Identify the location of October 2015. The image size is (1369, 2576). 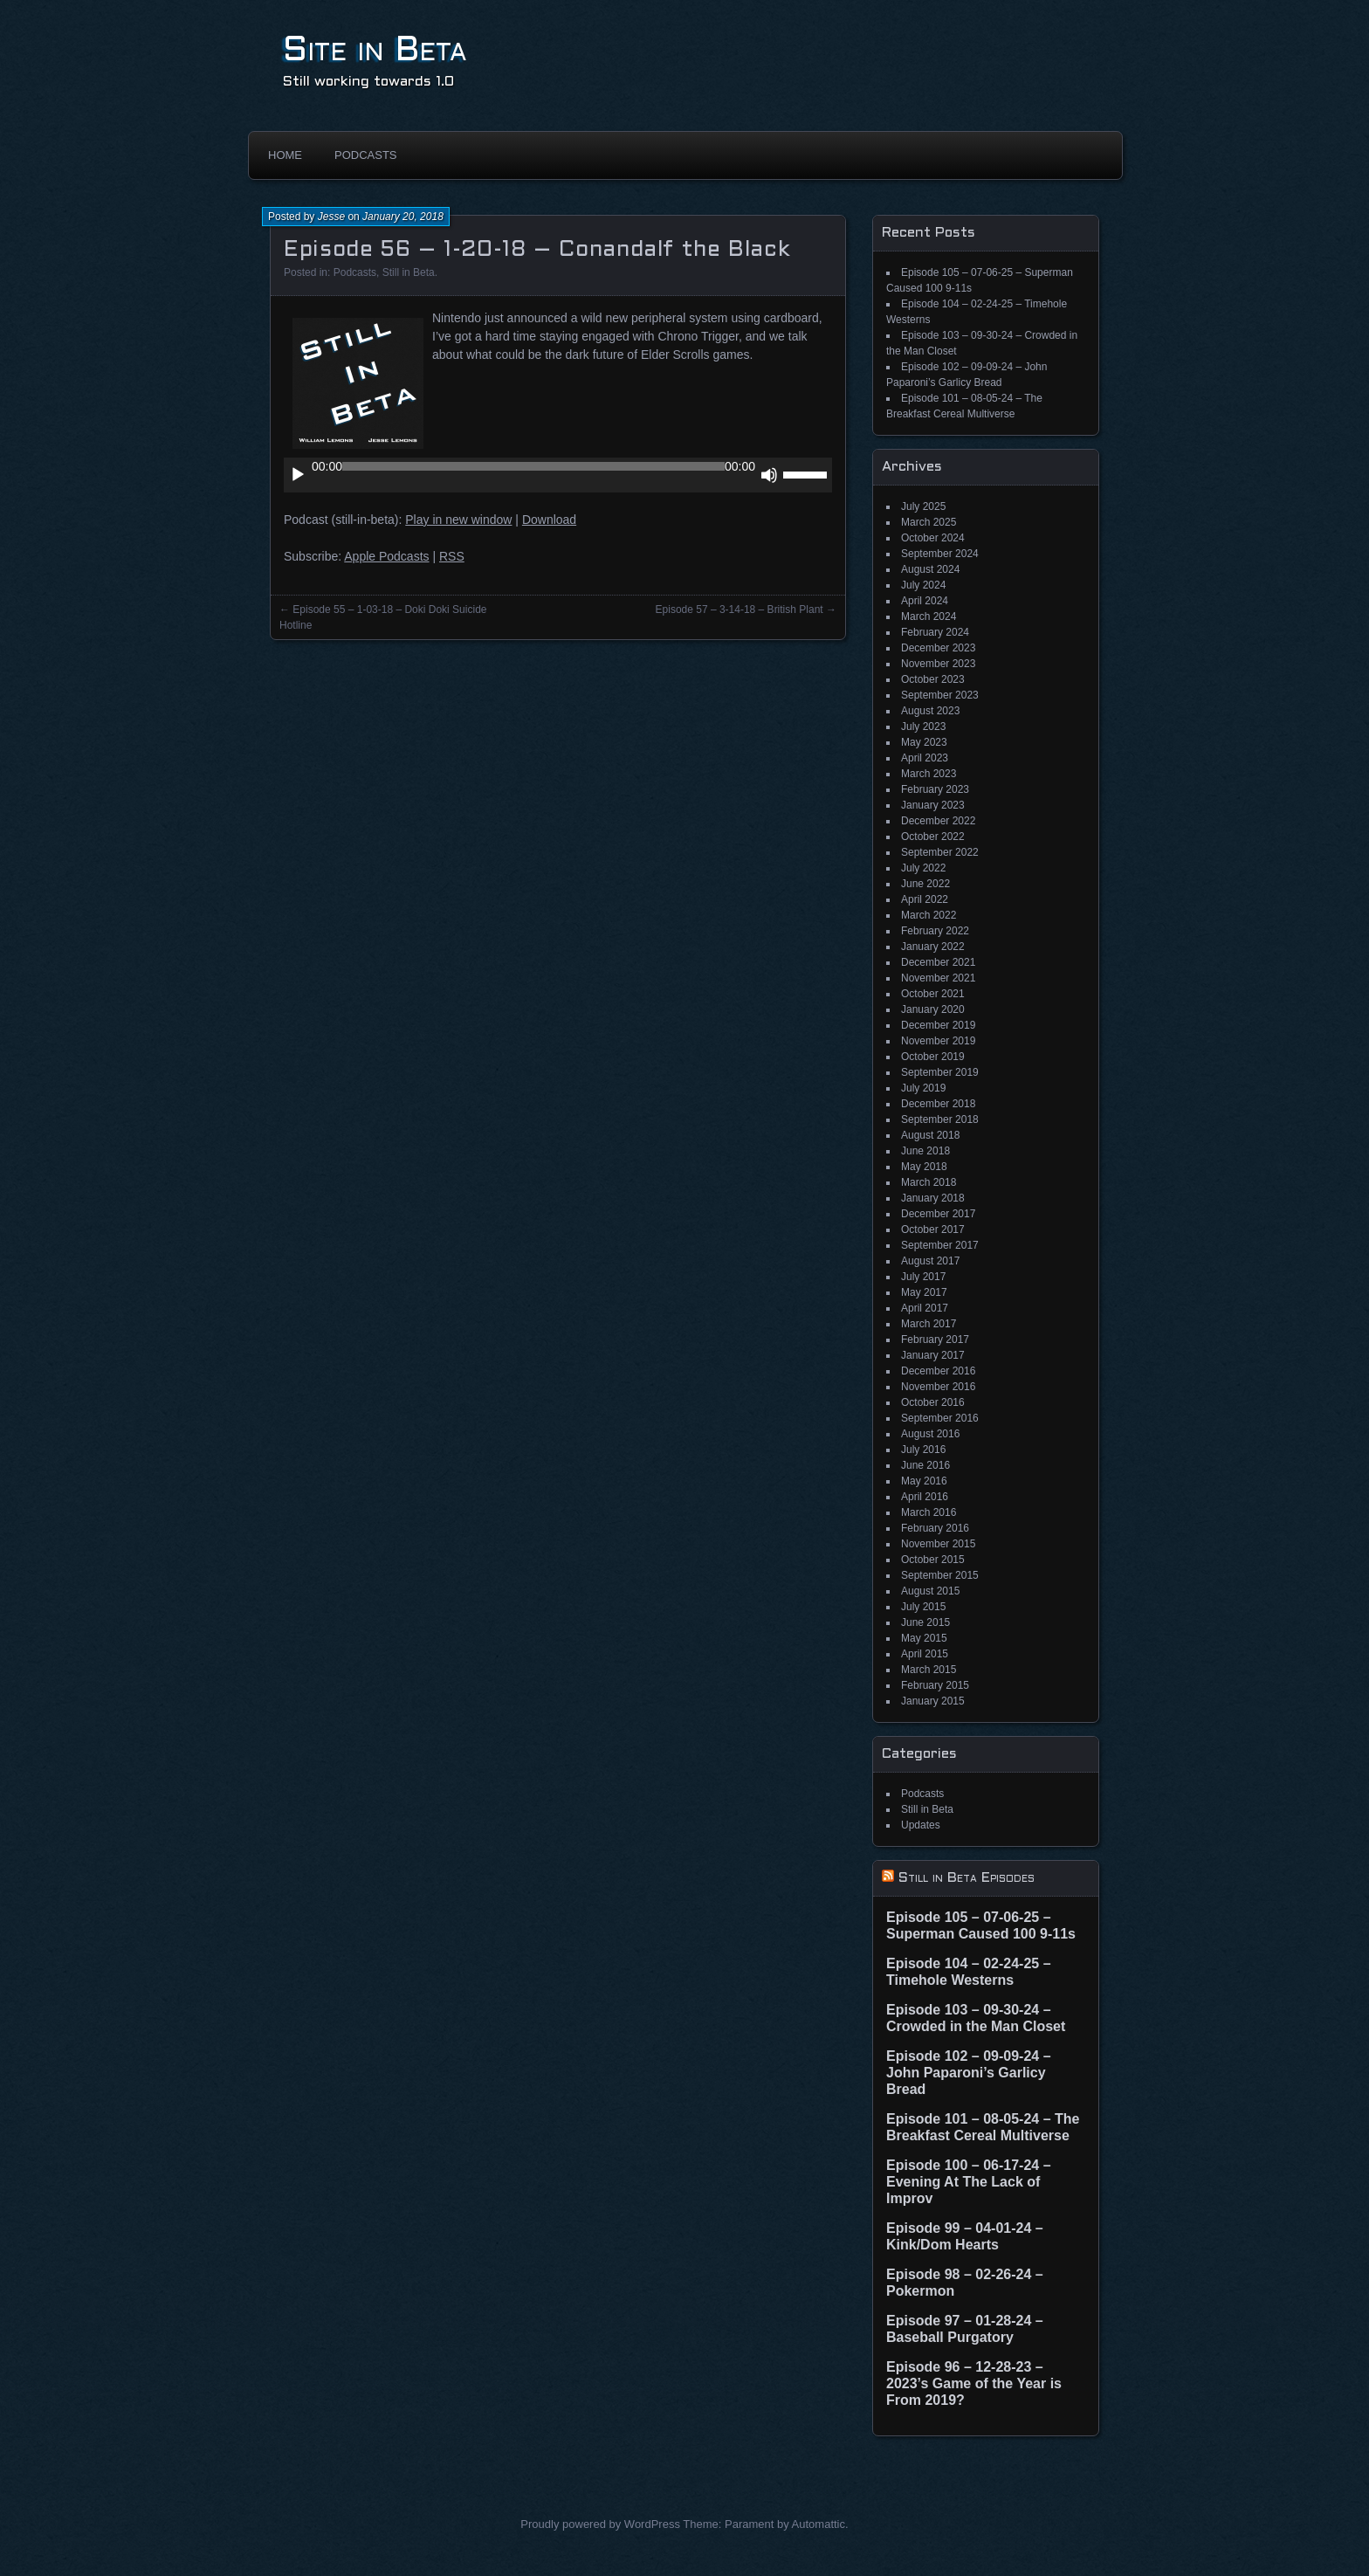
(933, 1559).